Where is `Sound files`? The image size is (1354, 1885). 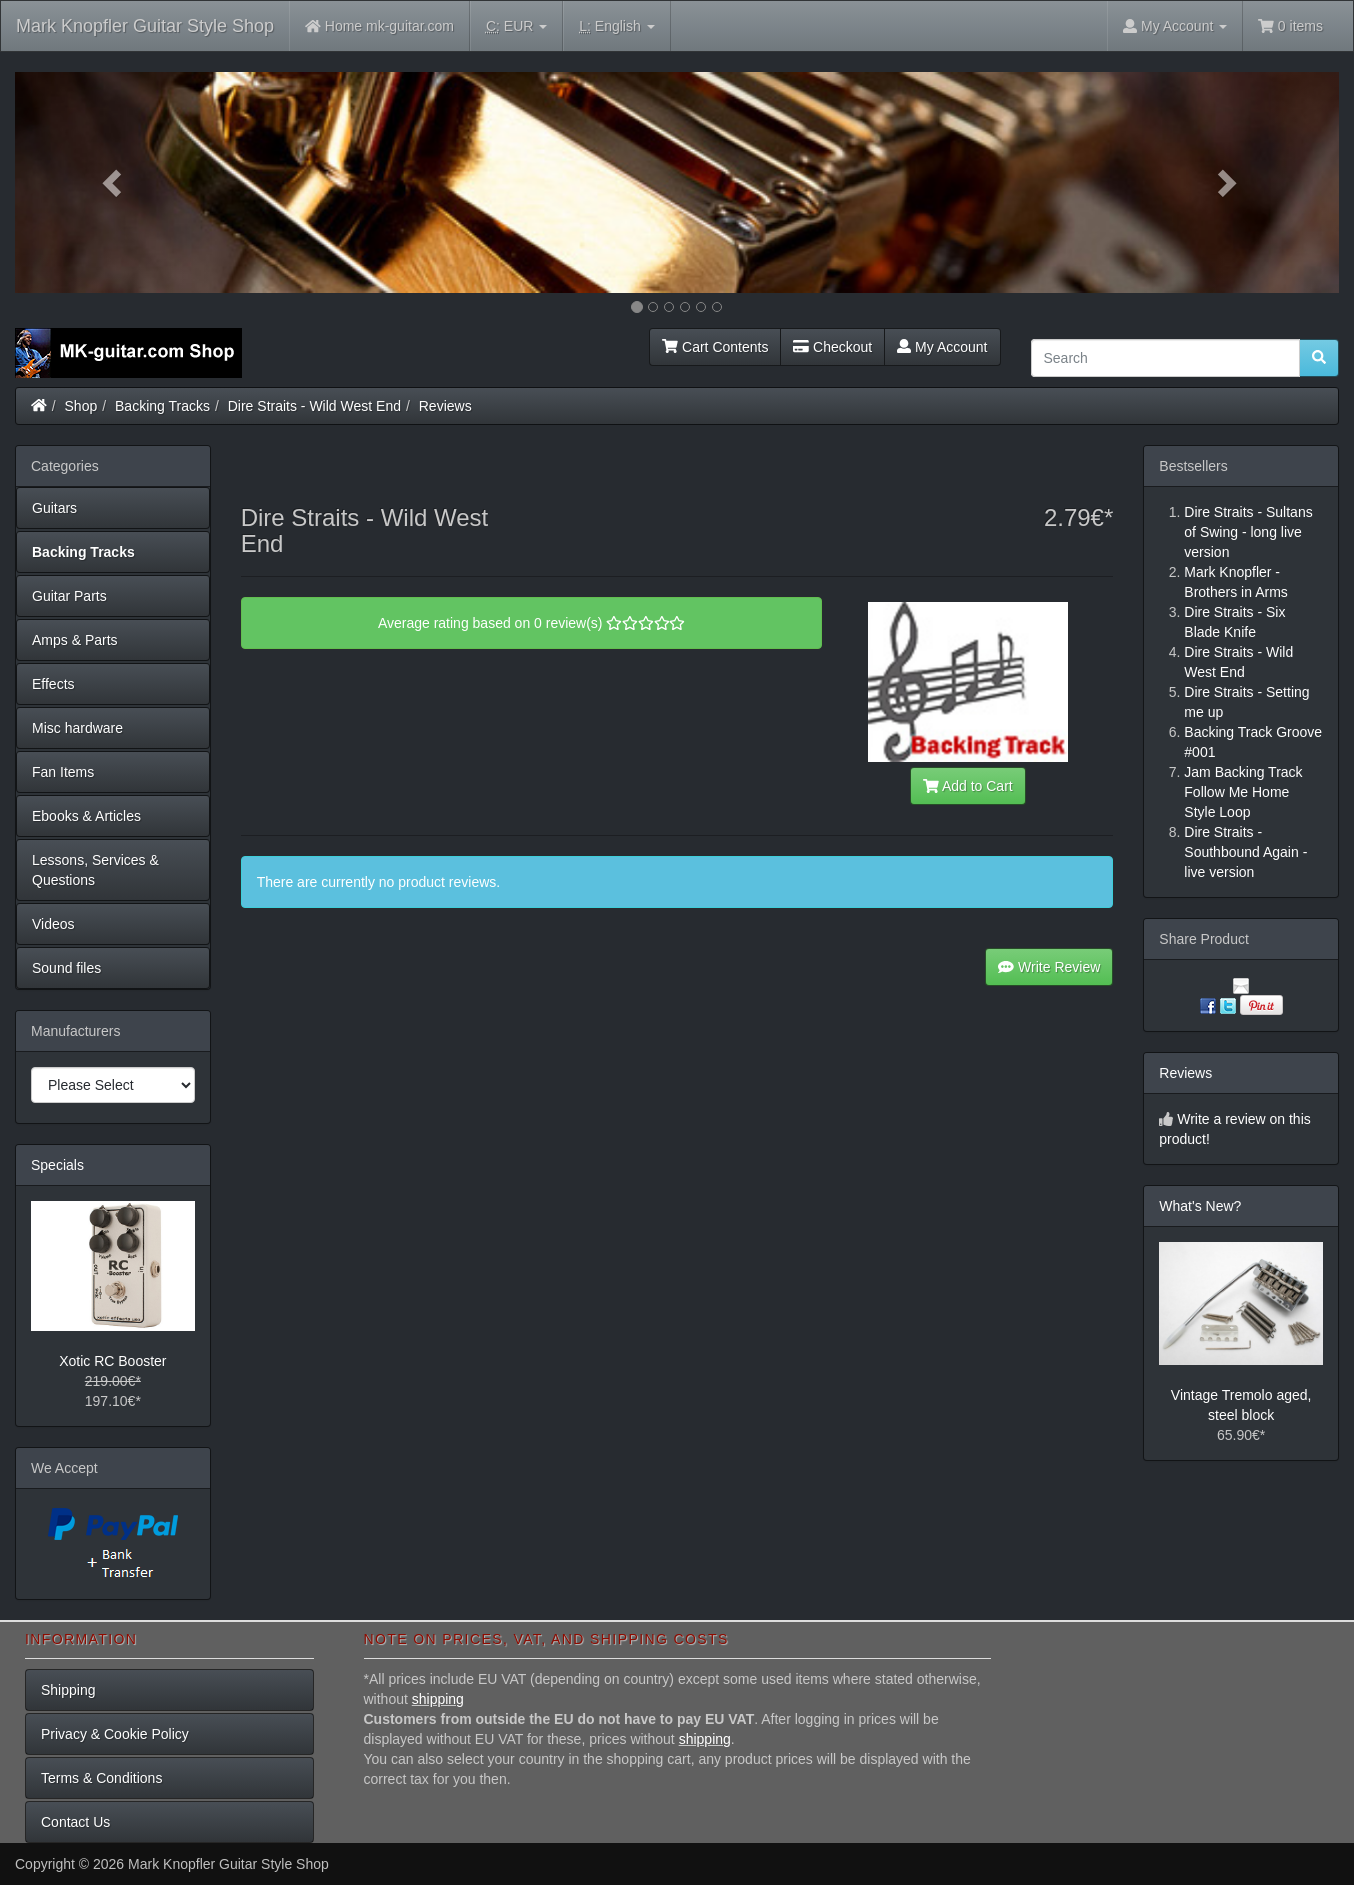 Sound files is located at coordinates (66, 968).